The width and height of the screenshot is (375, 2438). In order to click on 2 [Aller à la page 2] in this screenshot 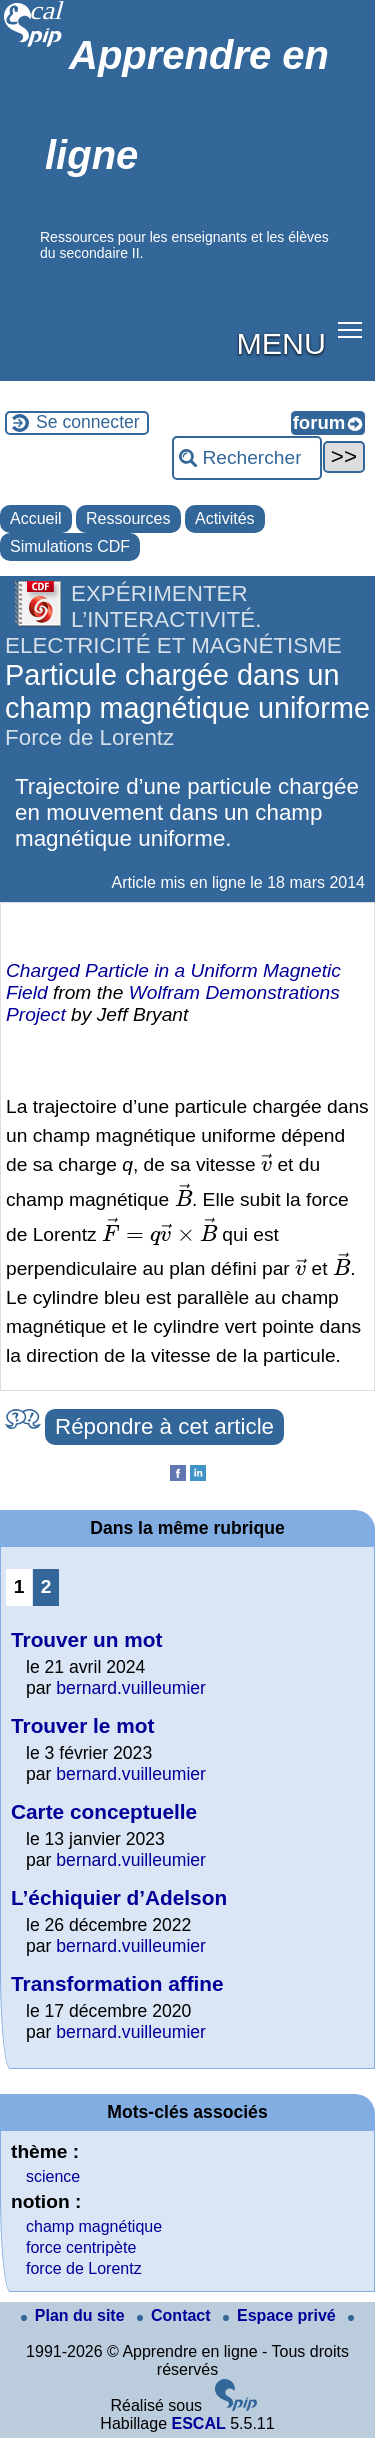, I will do `click(46, 1586)`.